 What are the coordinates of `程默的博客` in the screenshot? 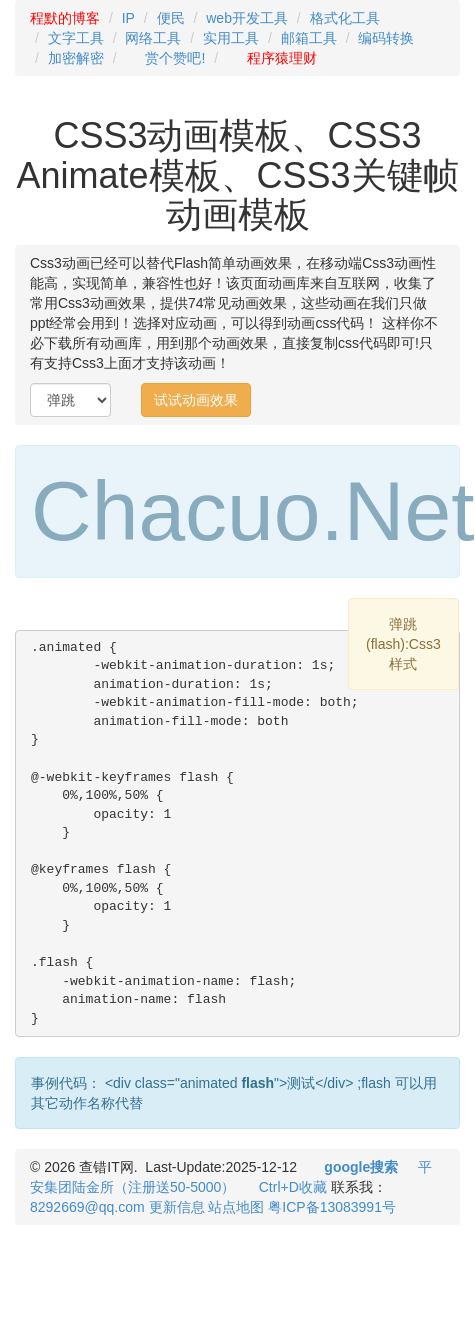 It's located at (65, 18).